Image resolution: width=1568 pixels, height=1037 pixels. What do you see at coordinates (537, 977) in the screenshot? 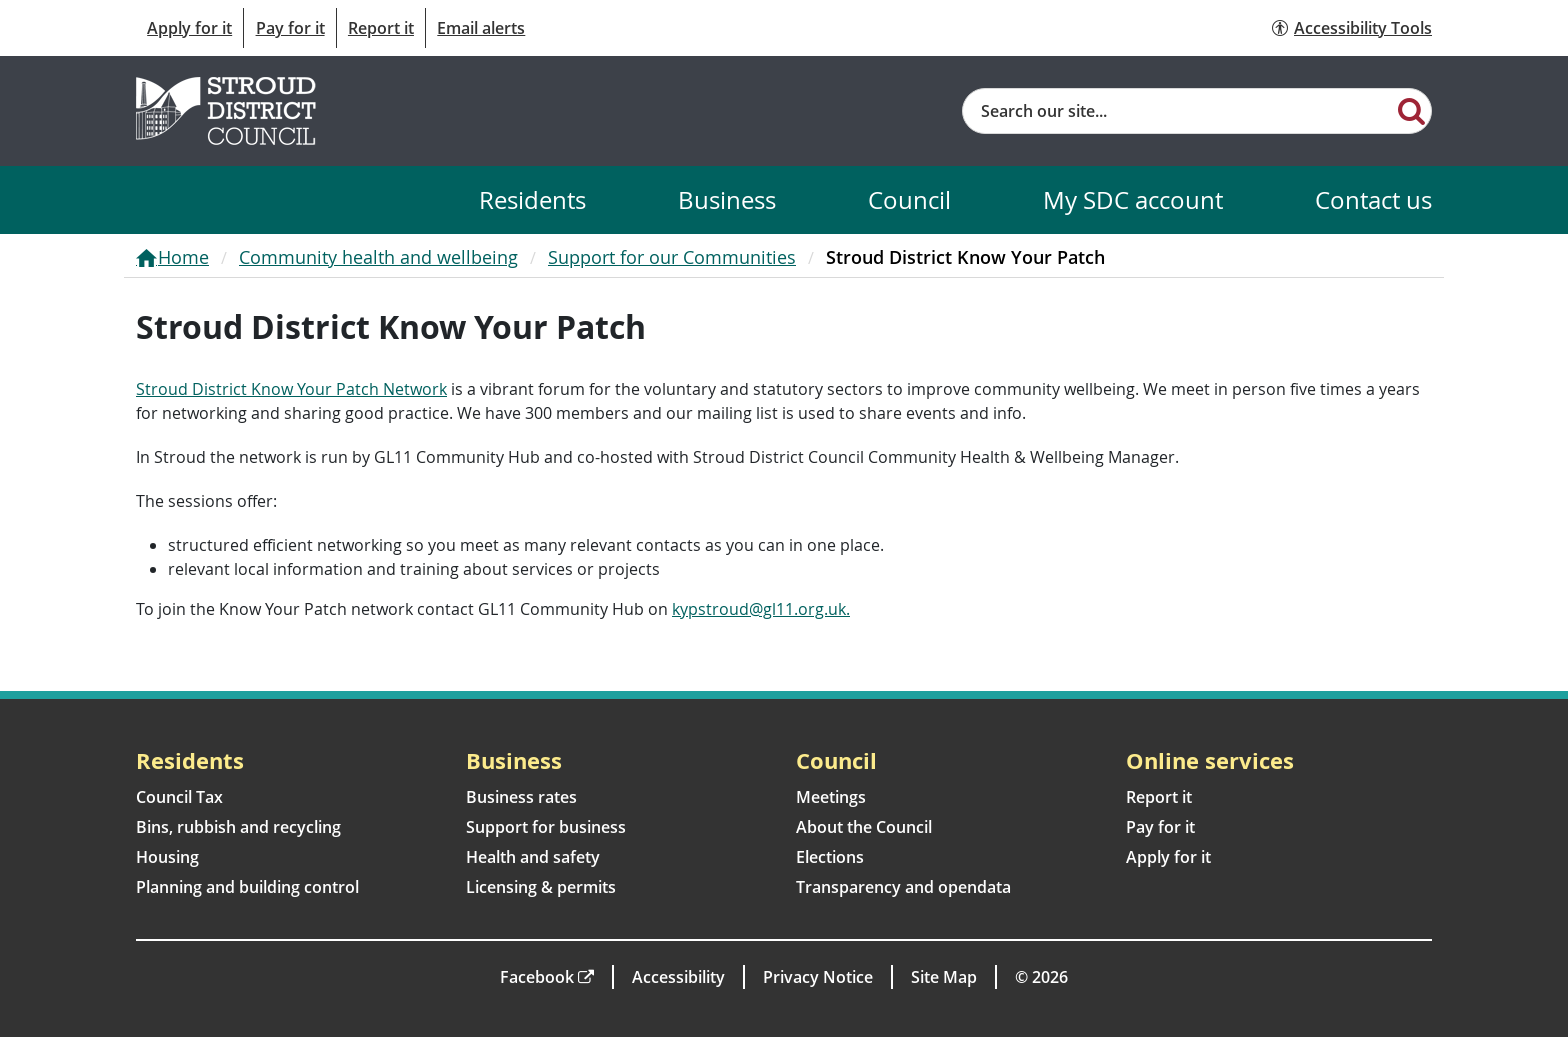
I see `Facebook` at bounding box center [537, 977].